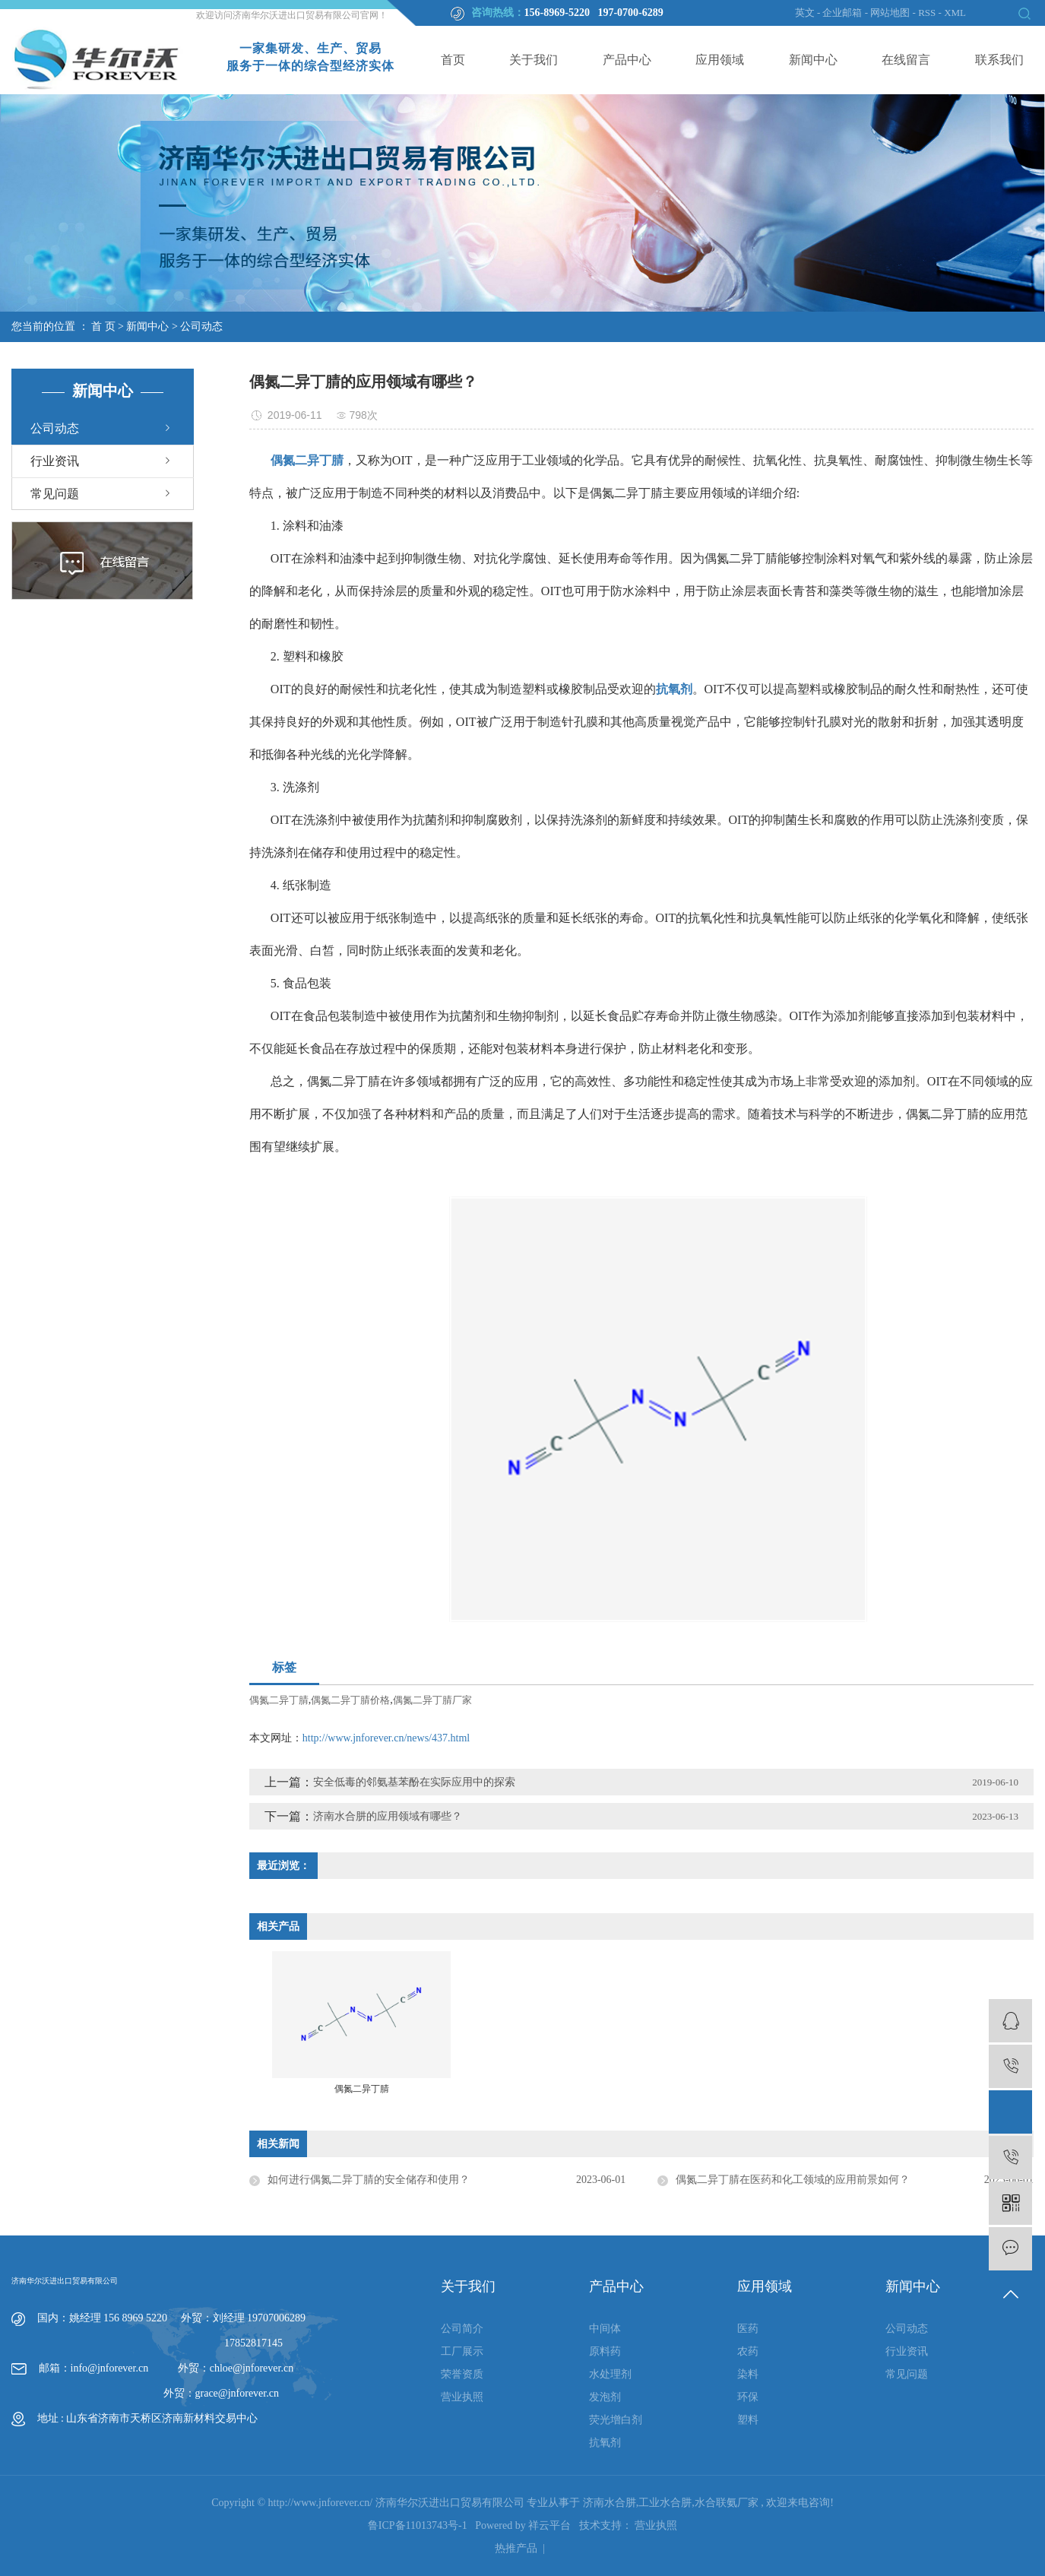  What do you see at coordinates (747, 2374) in the screenshot?
I see `染料` at bounding box center [747, 2374].